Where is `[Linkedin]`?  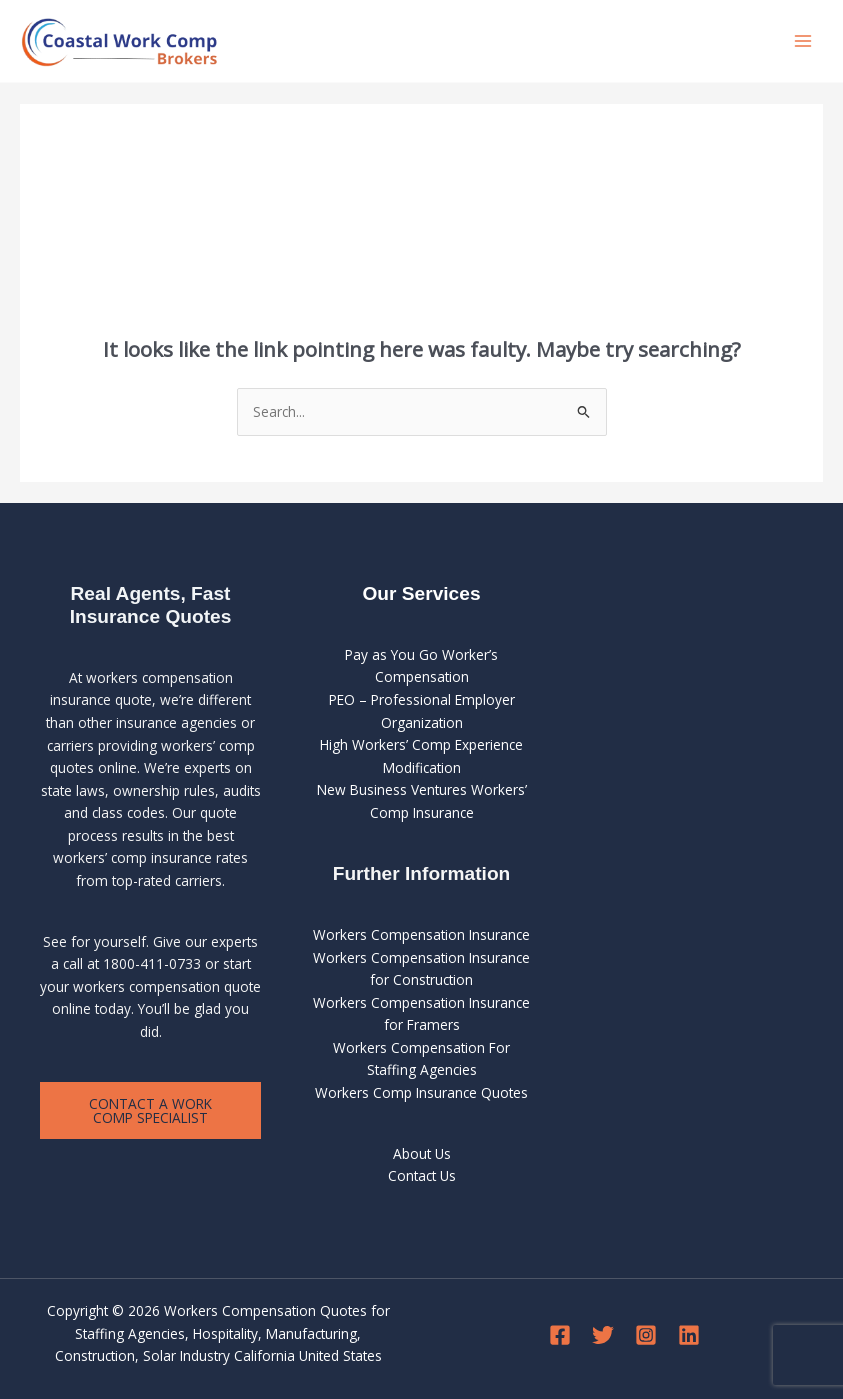 [Linkedin] is located at coordinates (689, 1335).